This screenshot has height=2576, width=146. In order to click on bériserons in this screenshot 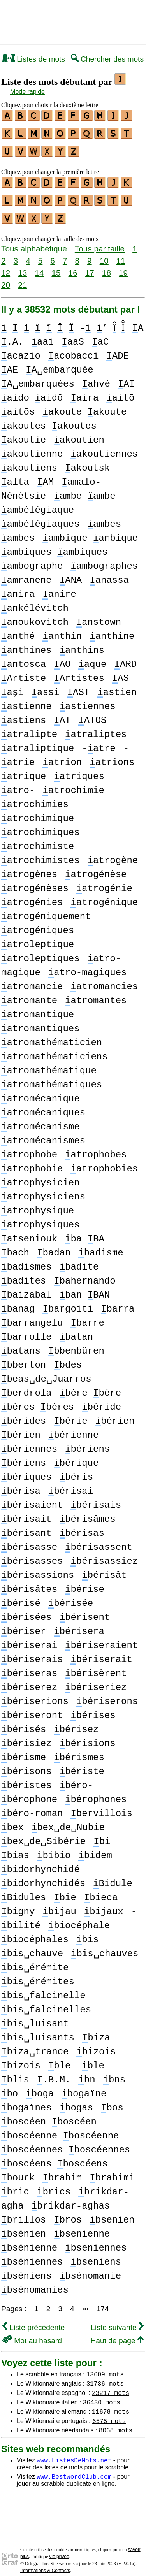, I will do `click(107, 1694)`.